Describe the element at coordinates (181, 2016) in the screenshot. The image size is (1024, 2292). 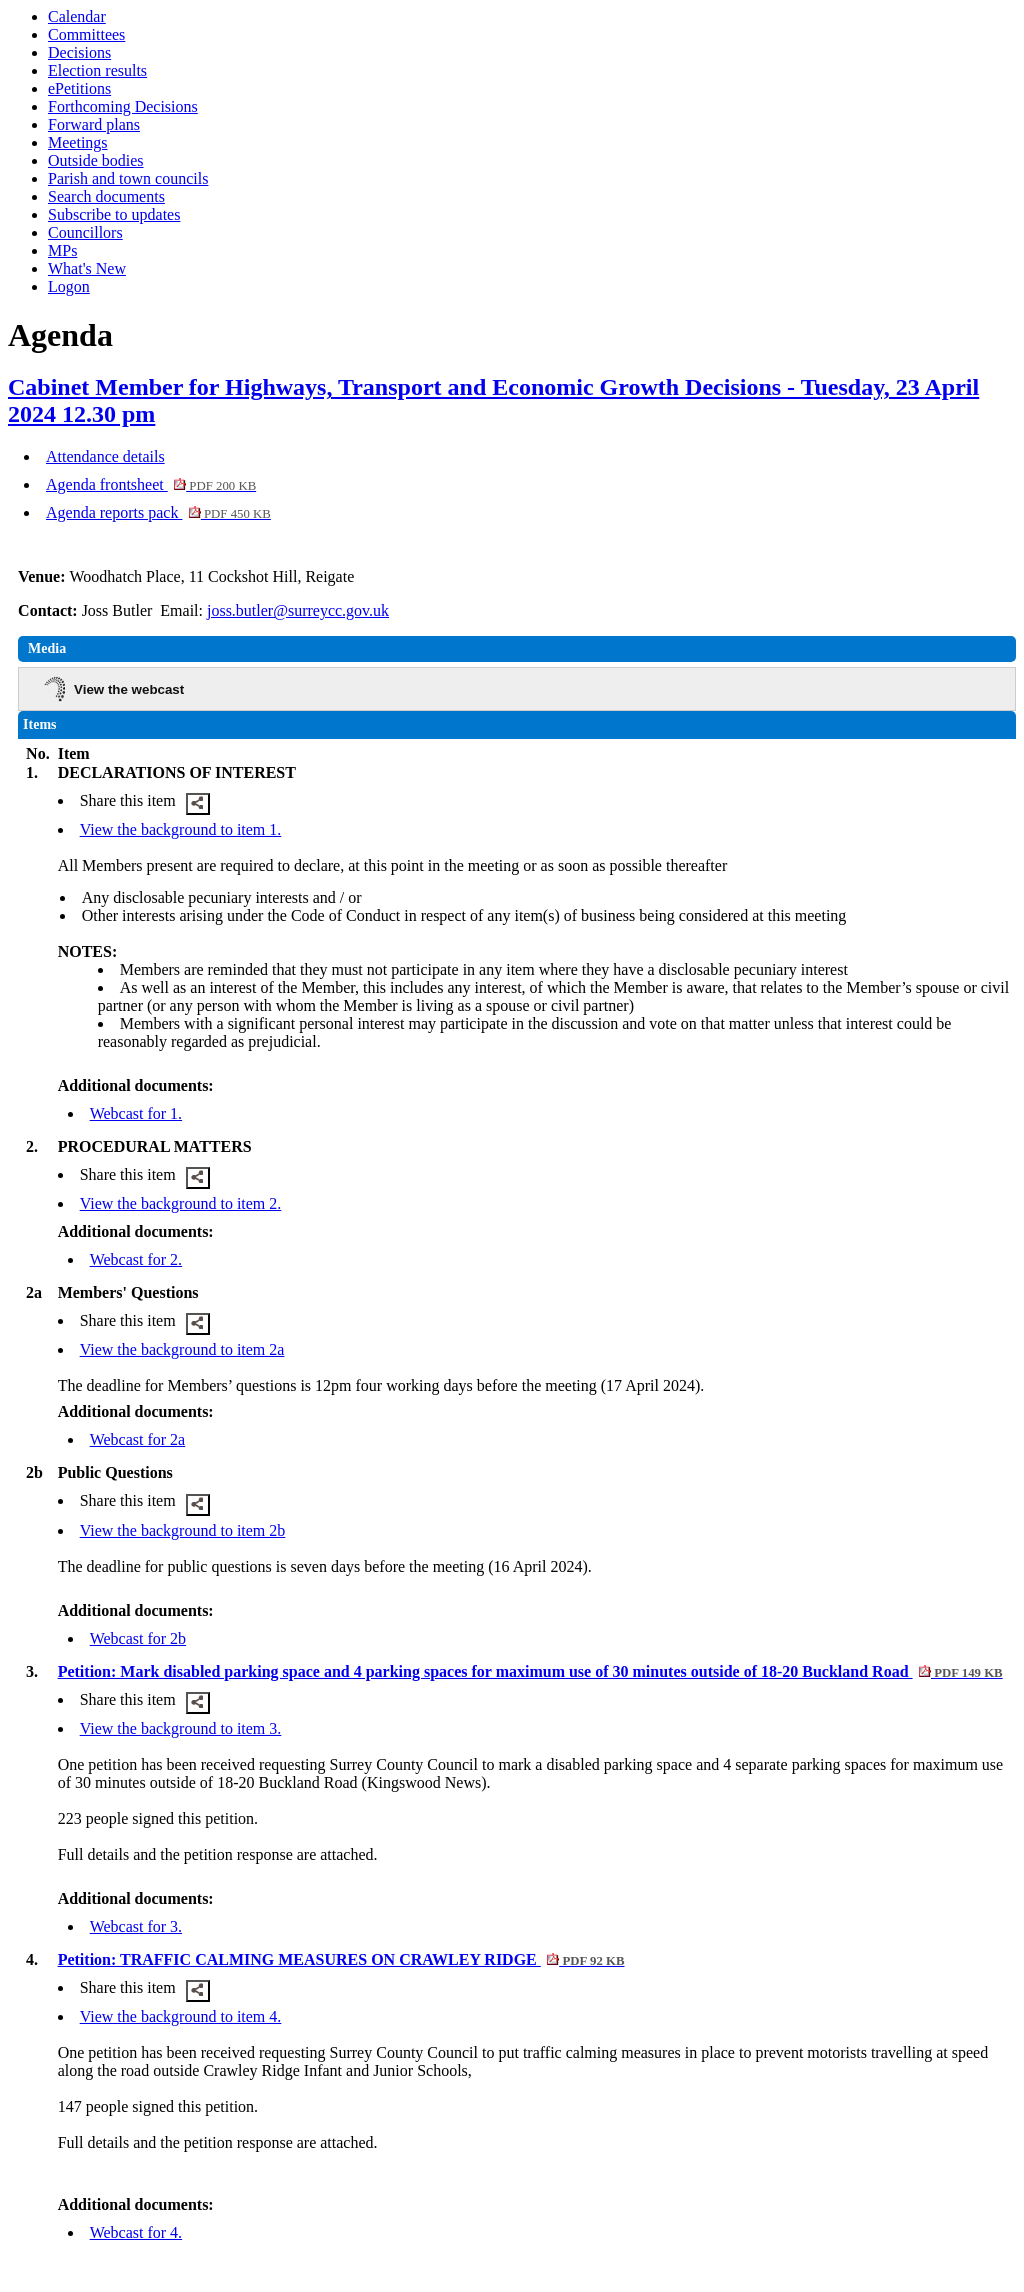
I see `View the background to item 4.` at that location.